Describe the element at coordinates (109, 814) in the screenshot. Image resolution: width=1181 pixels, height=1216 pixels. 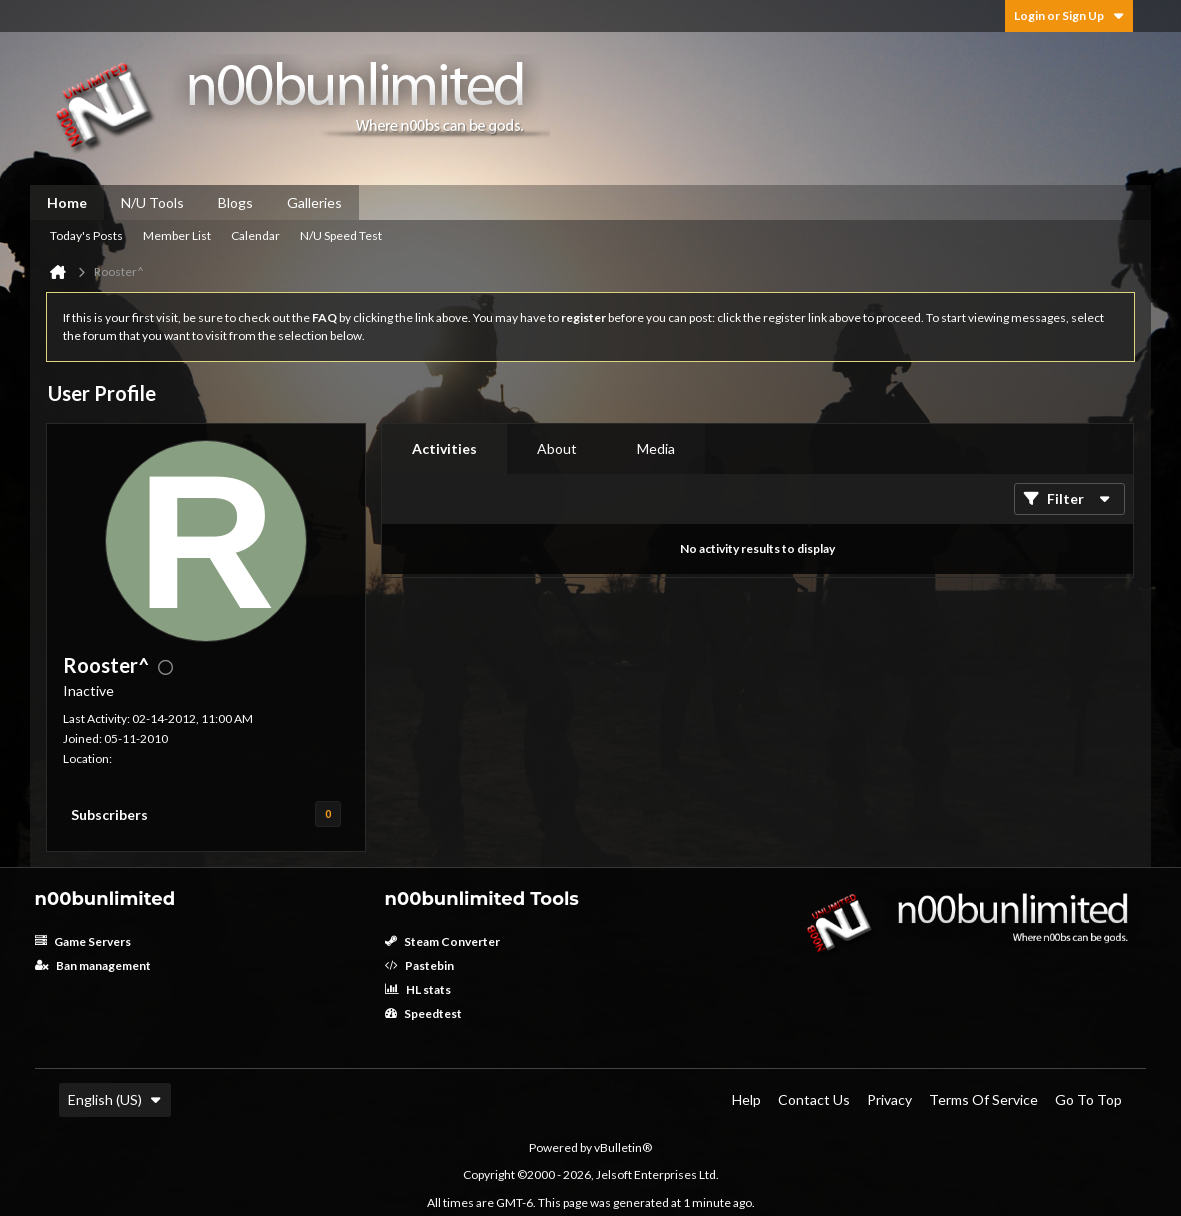
I see `Subscribers` at that location.